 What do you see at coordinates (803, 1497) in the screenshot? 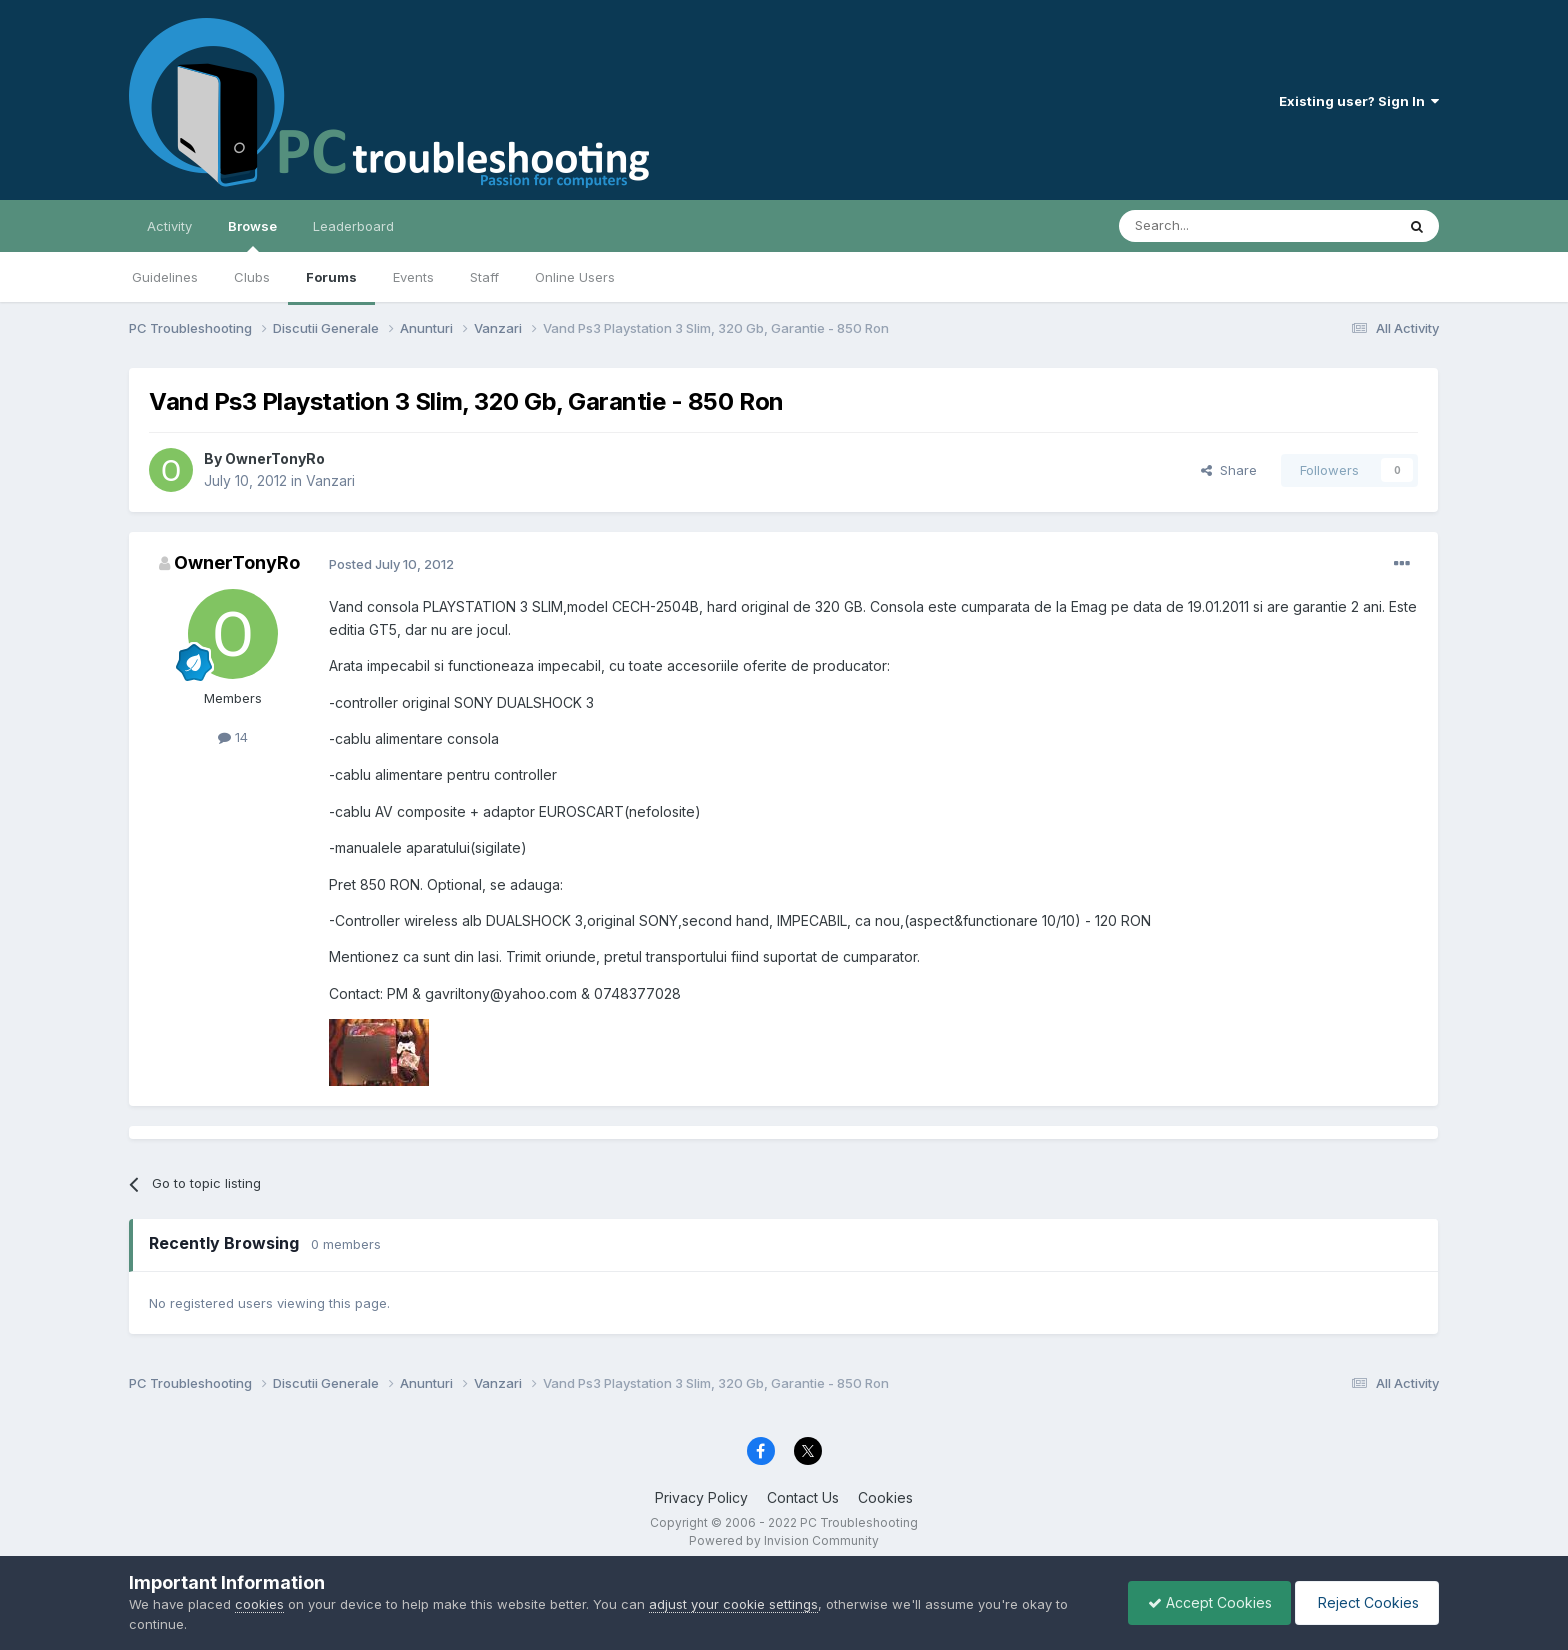
I see `Contact Us` at bounding box center [803, 1497].